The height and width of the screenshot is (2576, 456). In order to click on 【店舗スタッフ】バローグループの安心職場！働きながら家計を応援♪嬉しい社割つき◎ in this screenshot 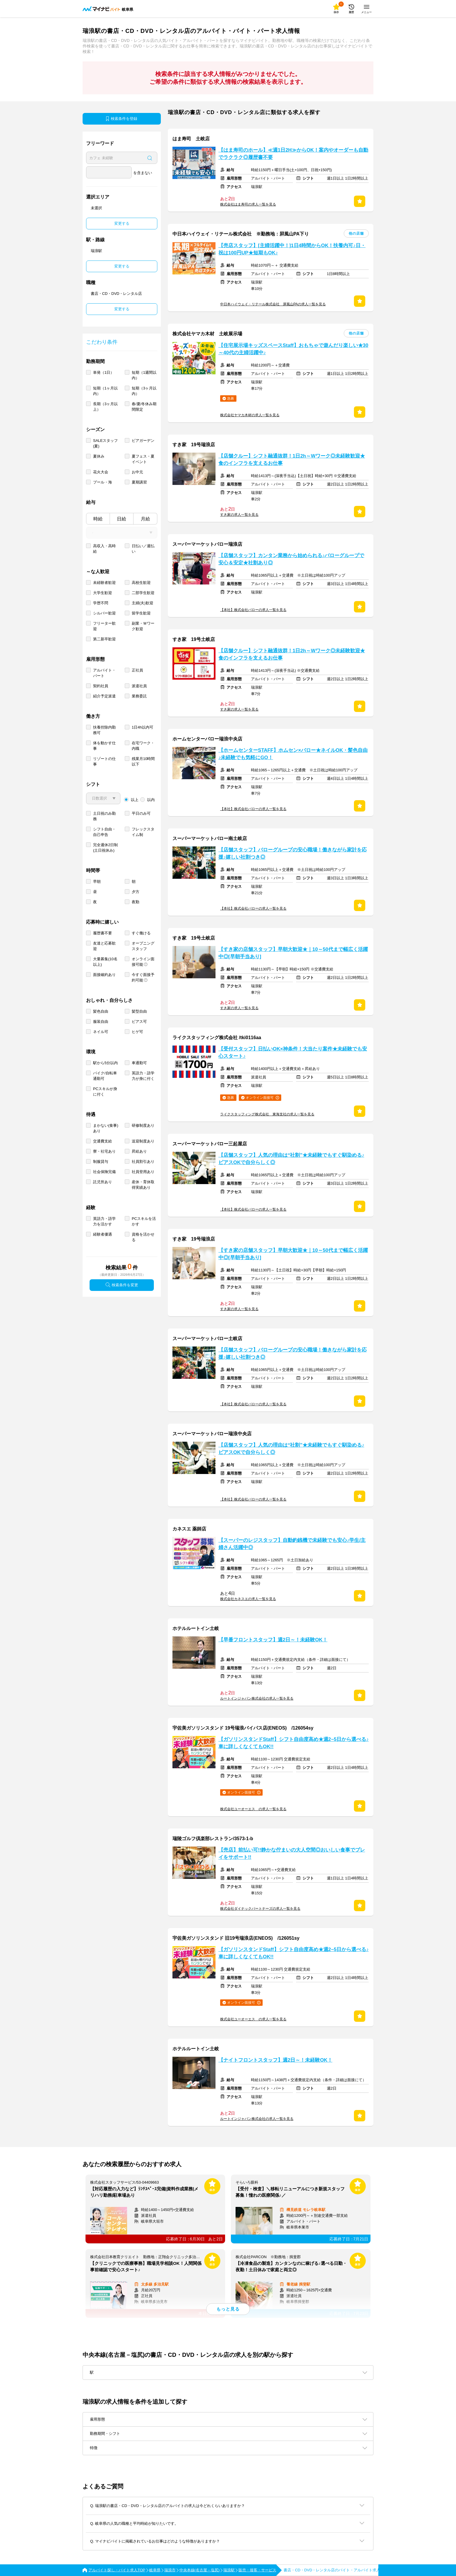, I will do `click(292, 853)`.